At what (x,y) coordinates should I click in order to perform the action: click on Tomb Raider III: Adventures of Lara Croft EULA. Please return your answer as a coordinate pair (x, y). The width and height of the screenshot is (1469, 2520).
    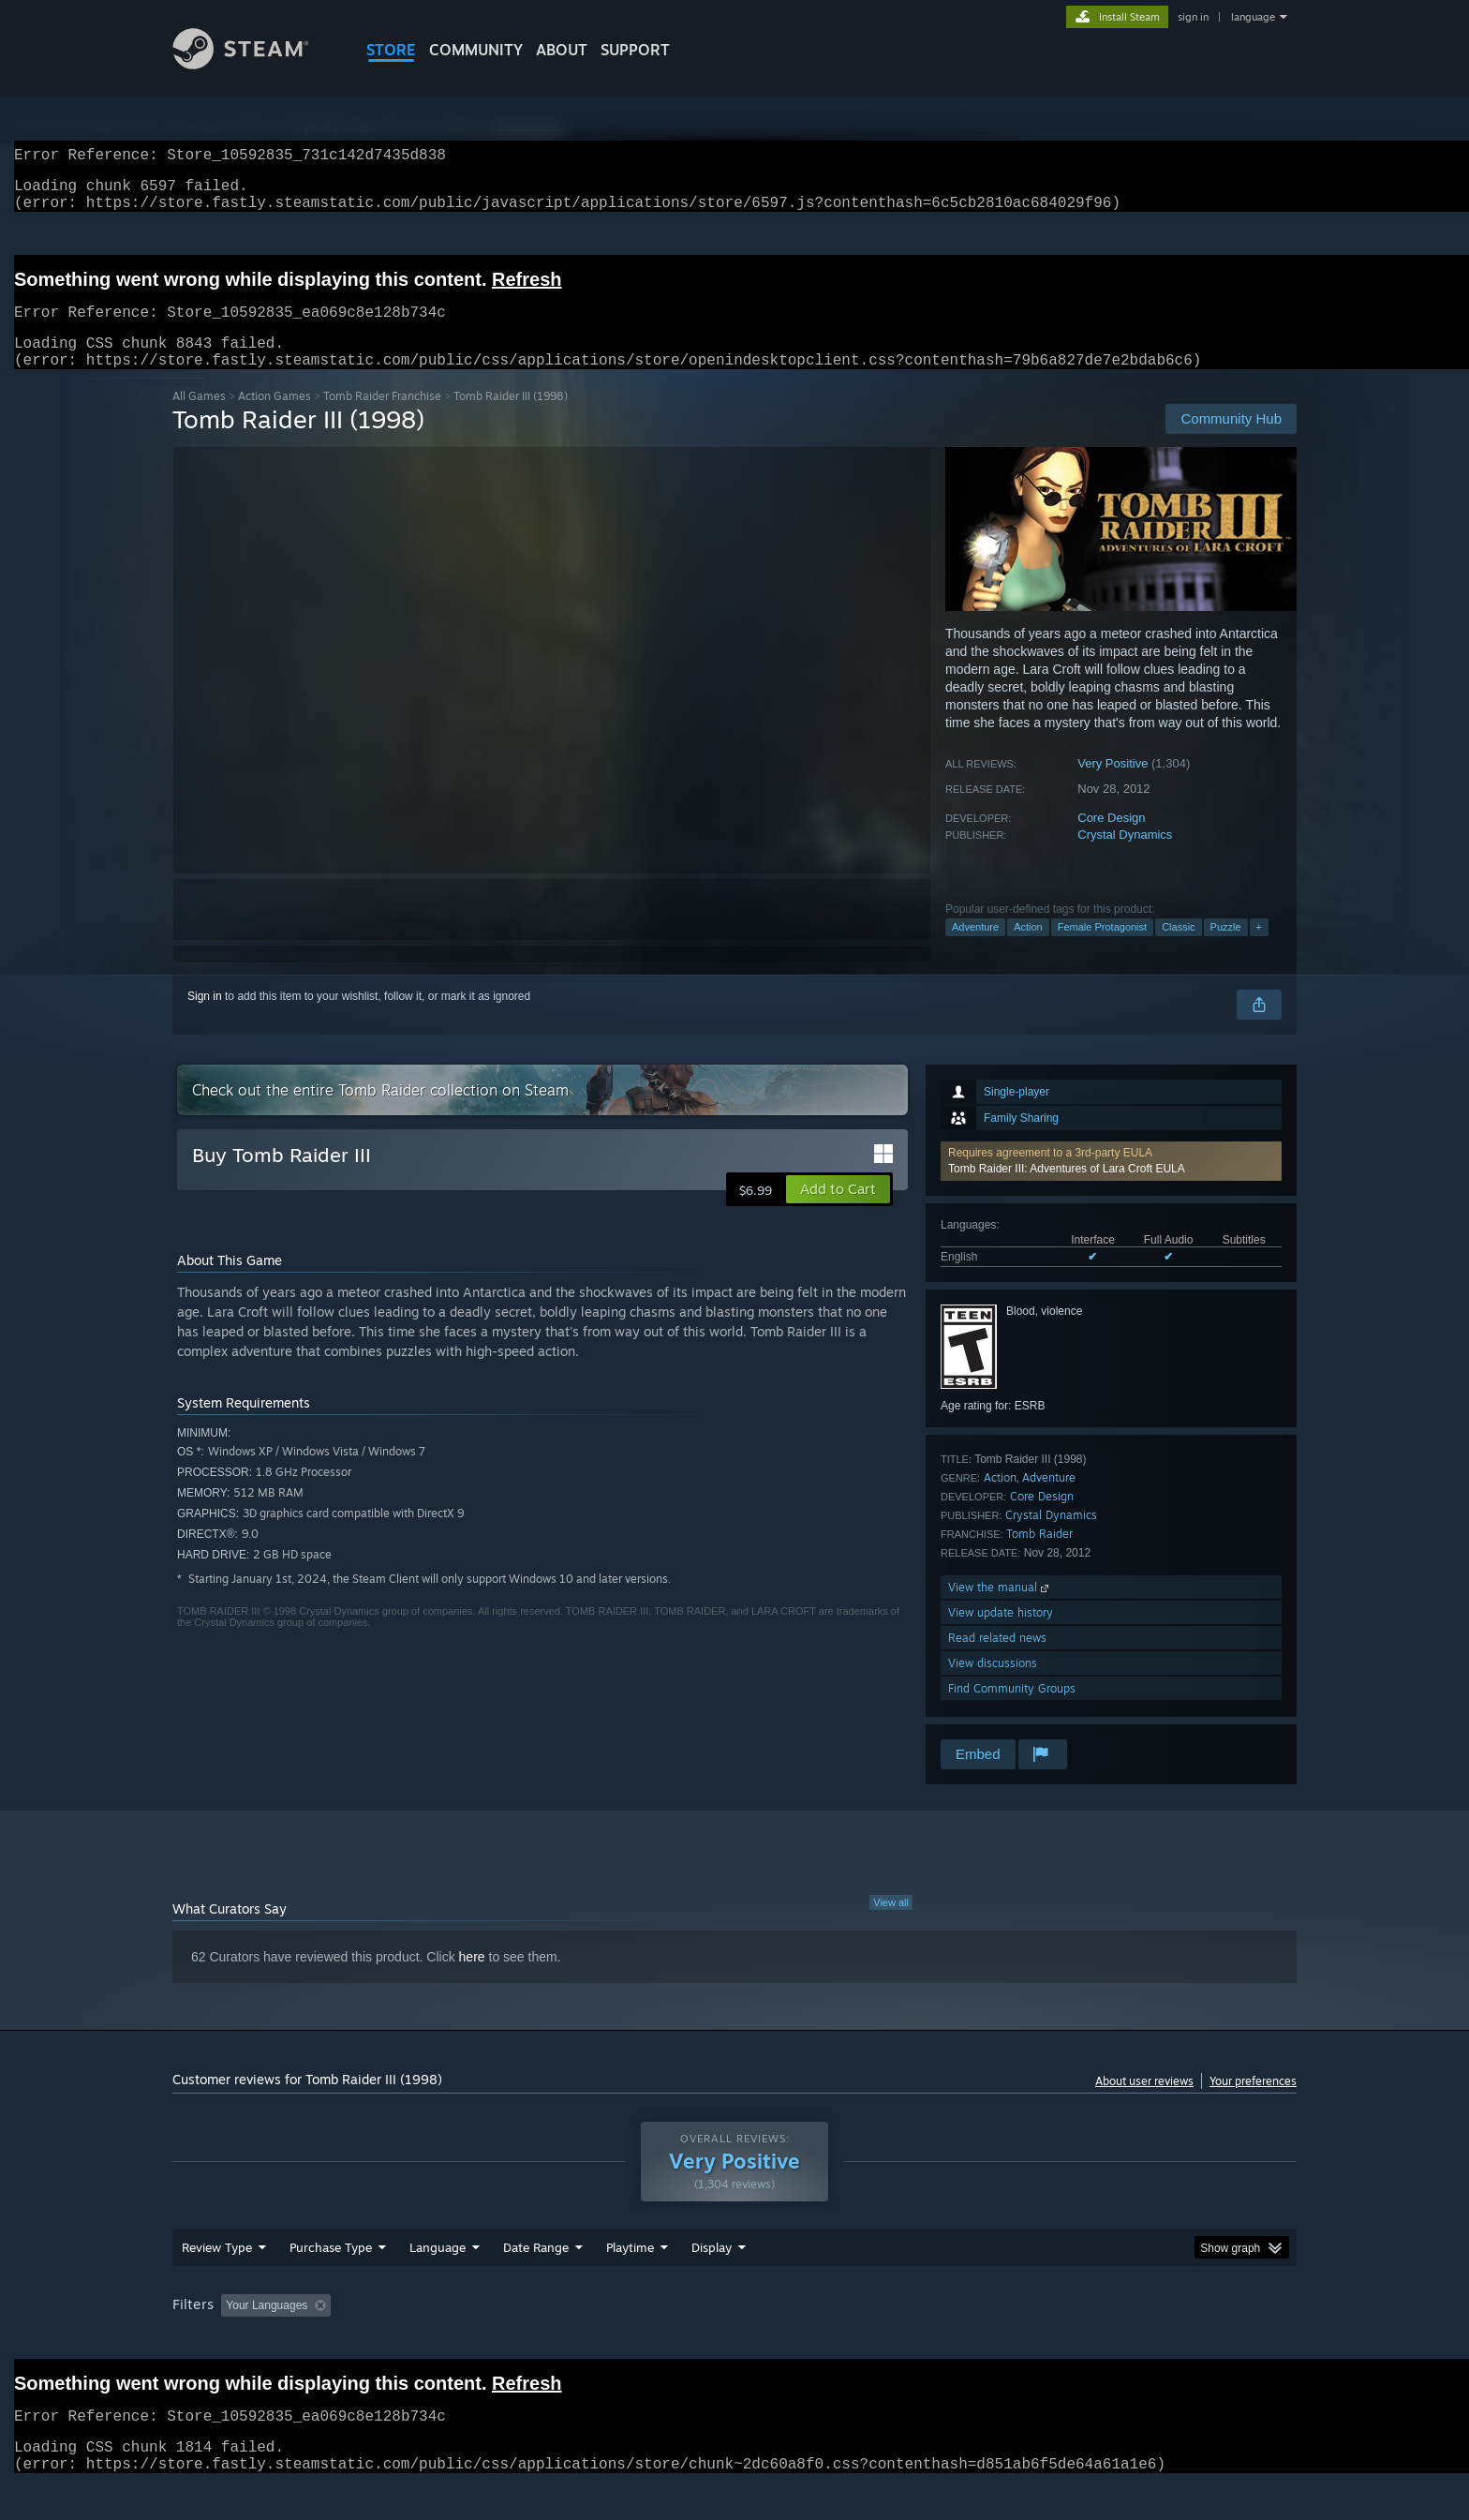
    Looking at the image, I should click on (1066, 1191).